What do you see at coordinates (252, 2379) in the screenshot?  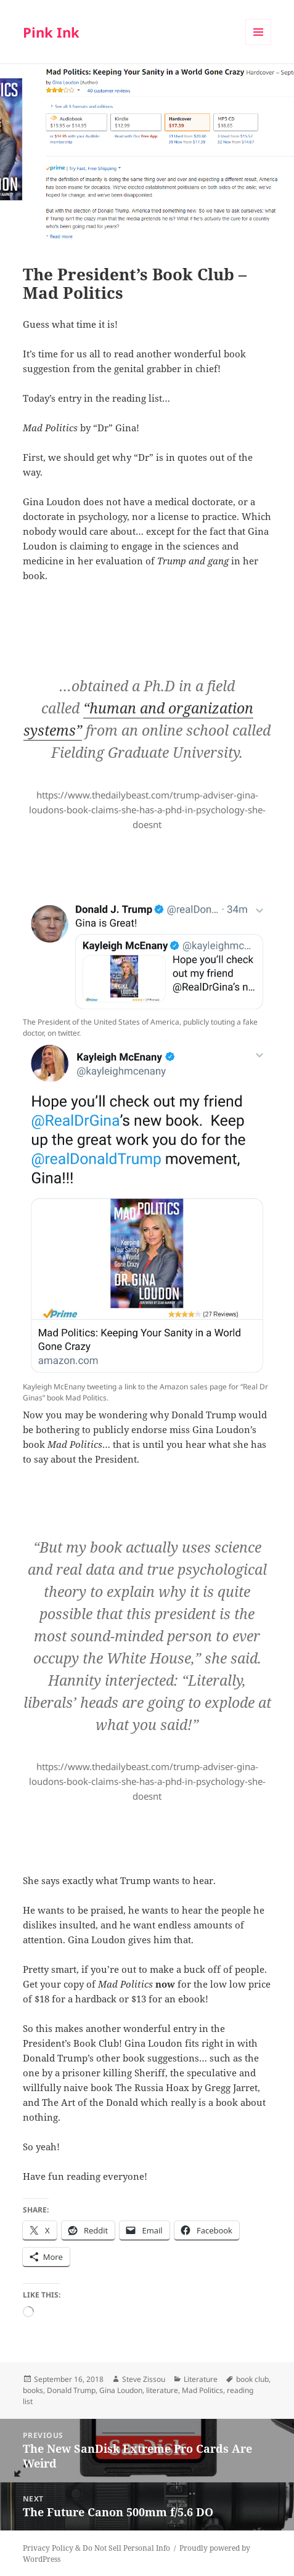 I see `book club` at bounding box center [252, 2379].